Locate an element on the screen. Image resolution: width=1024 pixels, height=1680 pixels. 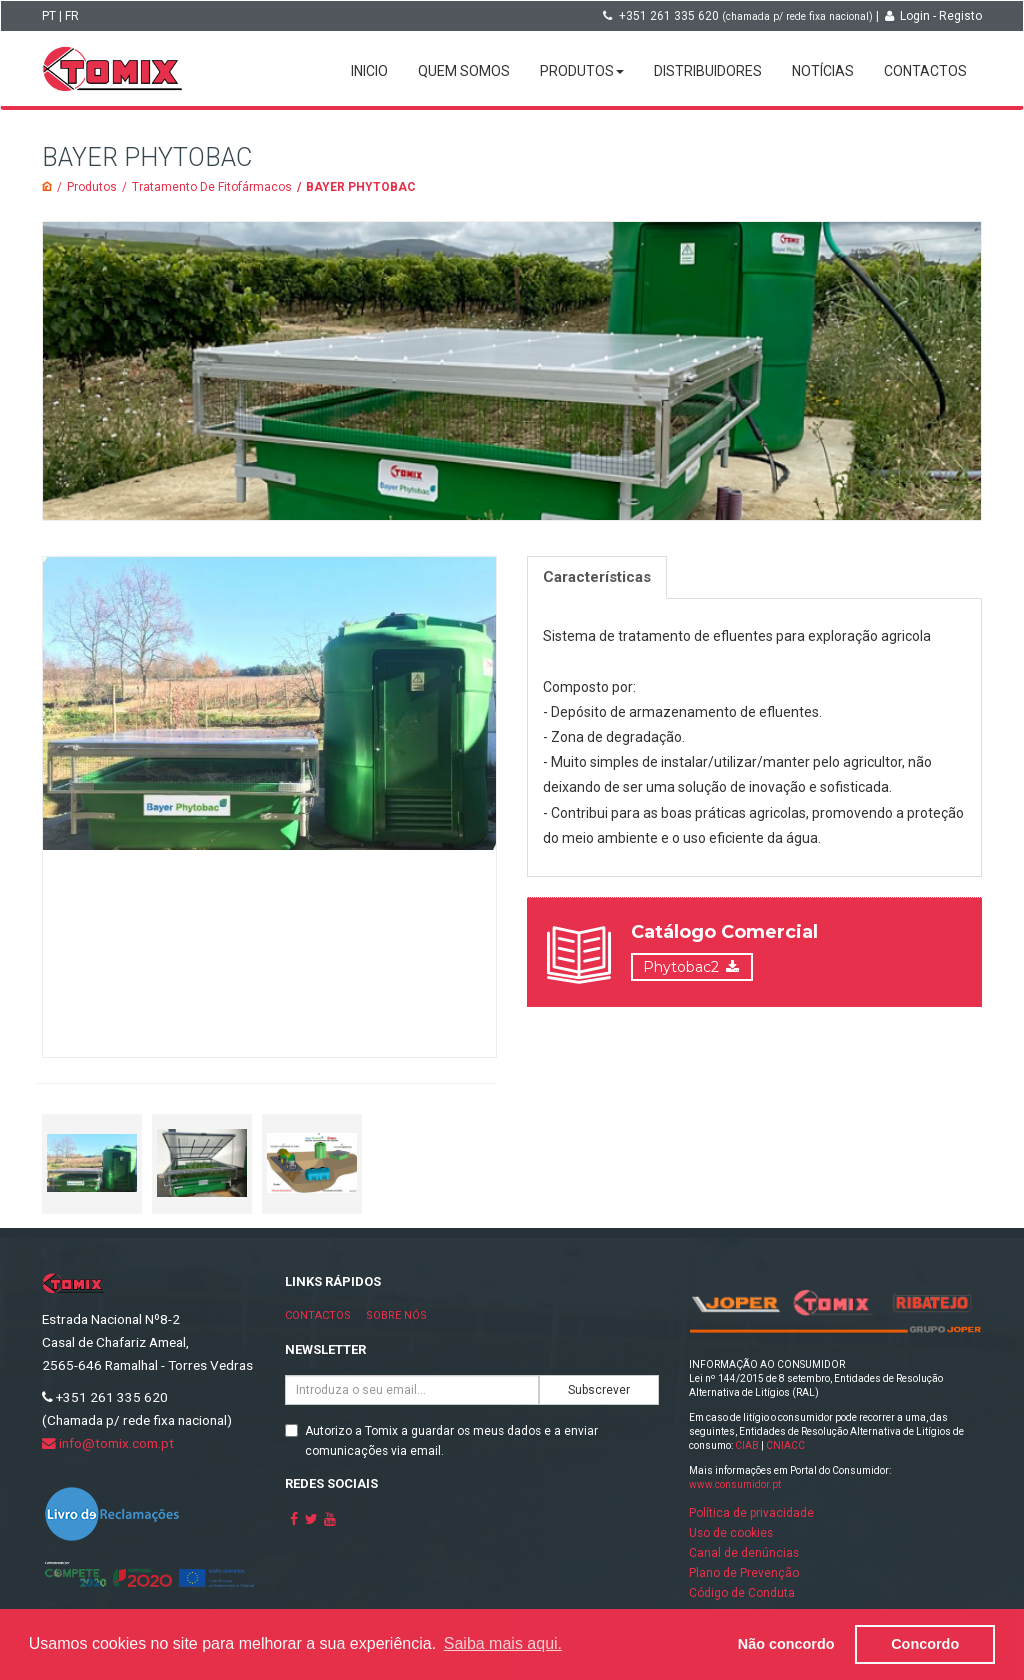
Concordo [button] is located at coordinates (925, 1644).